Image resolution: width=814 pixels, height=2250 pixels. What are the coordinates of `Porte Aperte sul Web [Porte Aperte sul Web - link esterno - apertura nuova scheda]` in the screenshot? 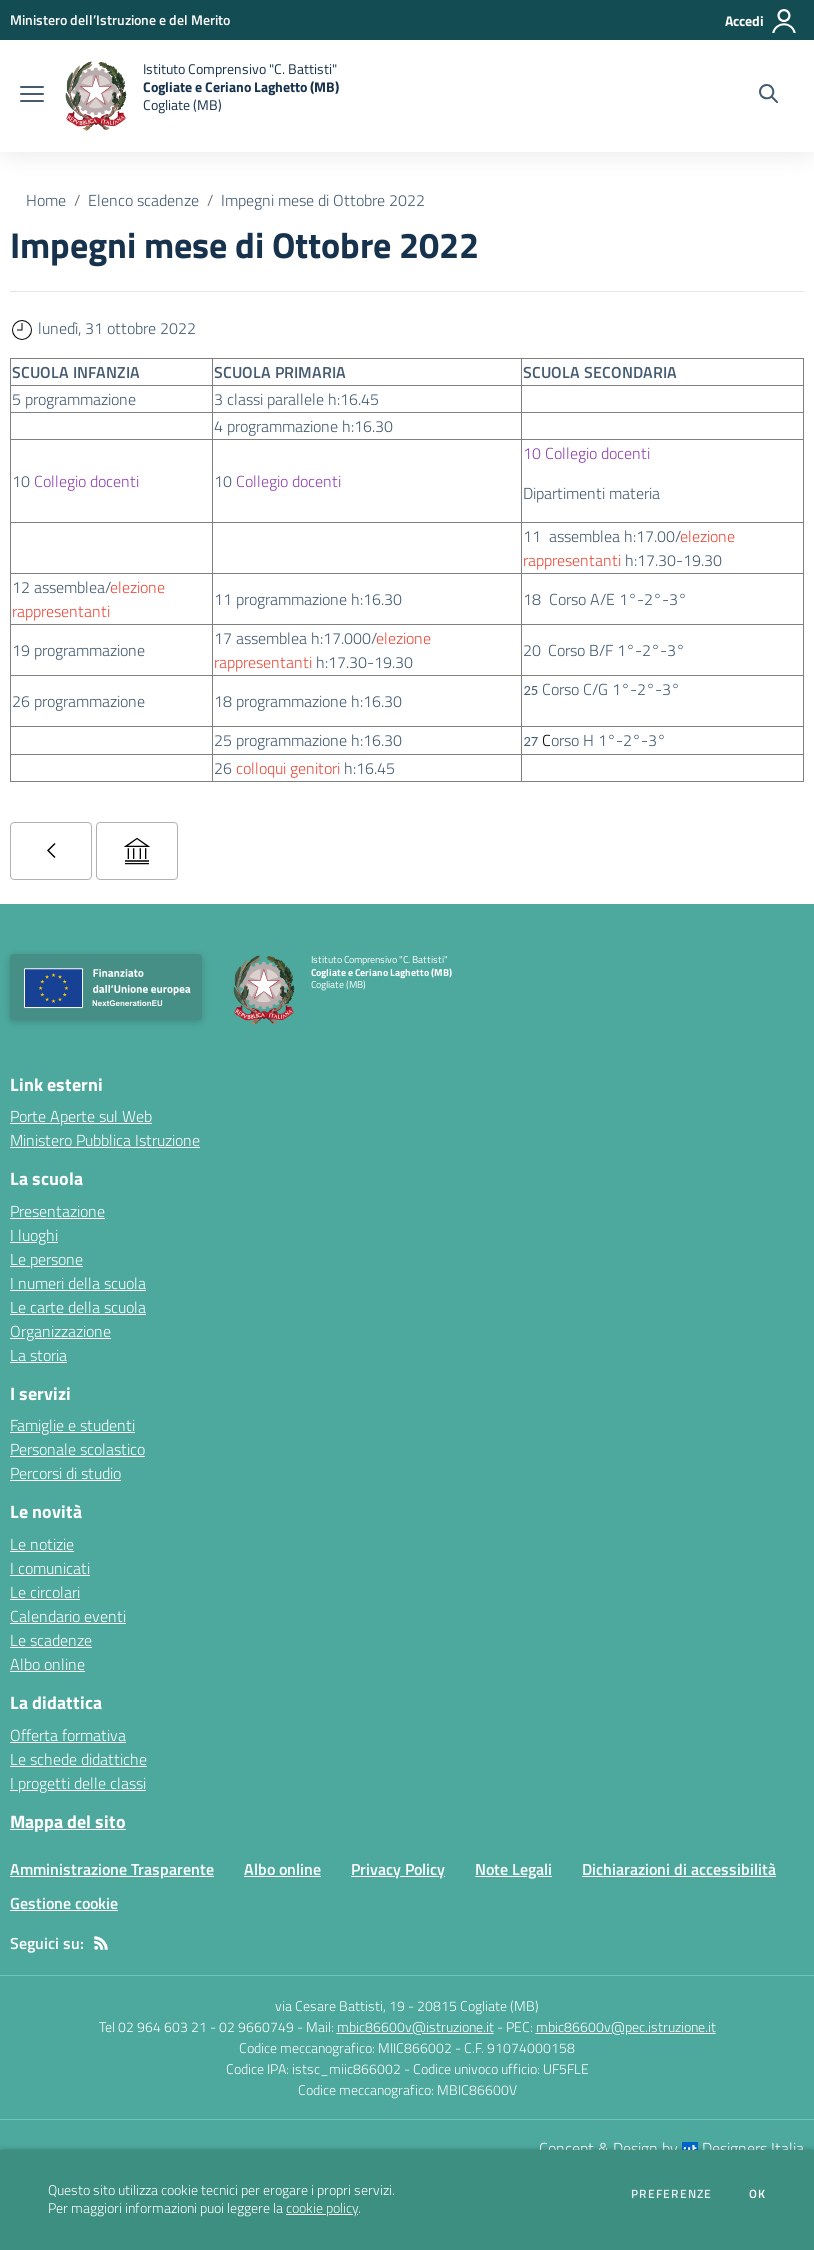 It's located at (81, 1116).